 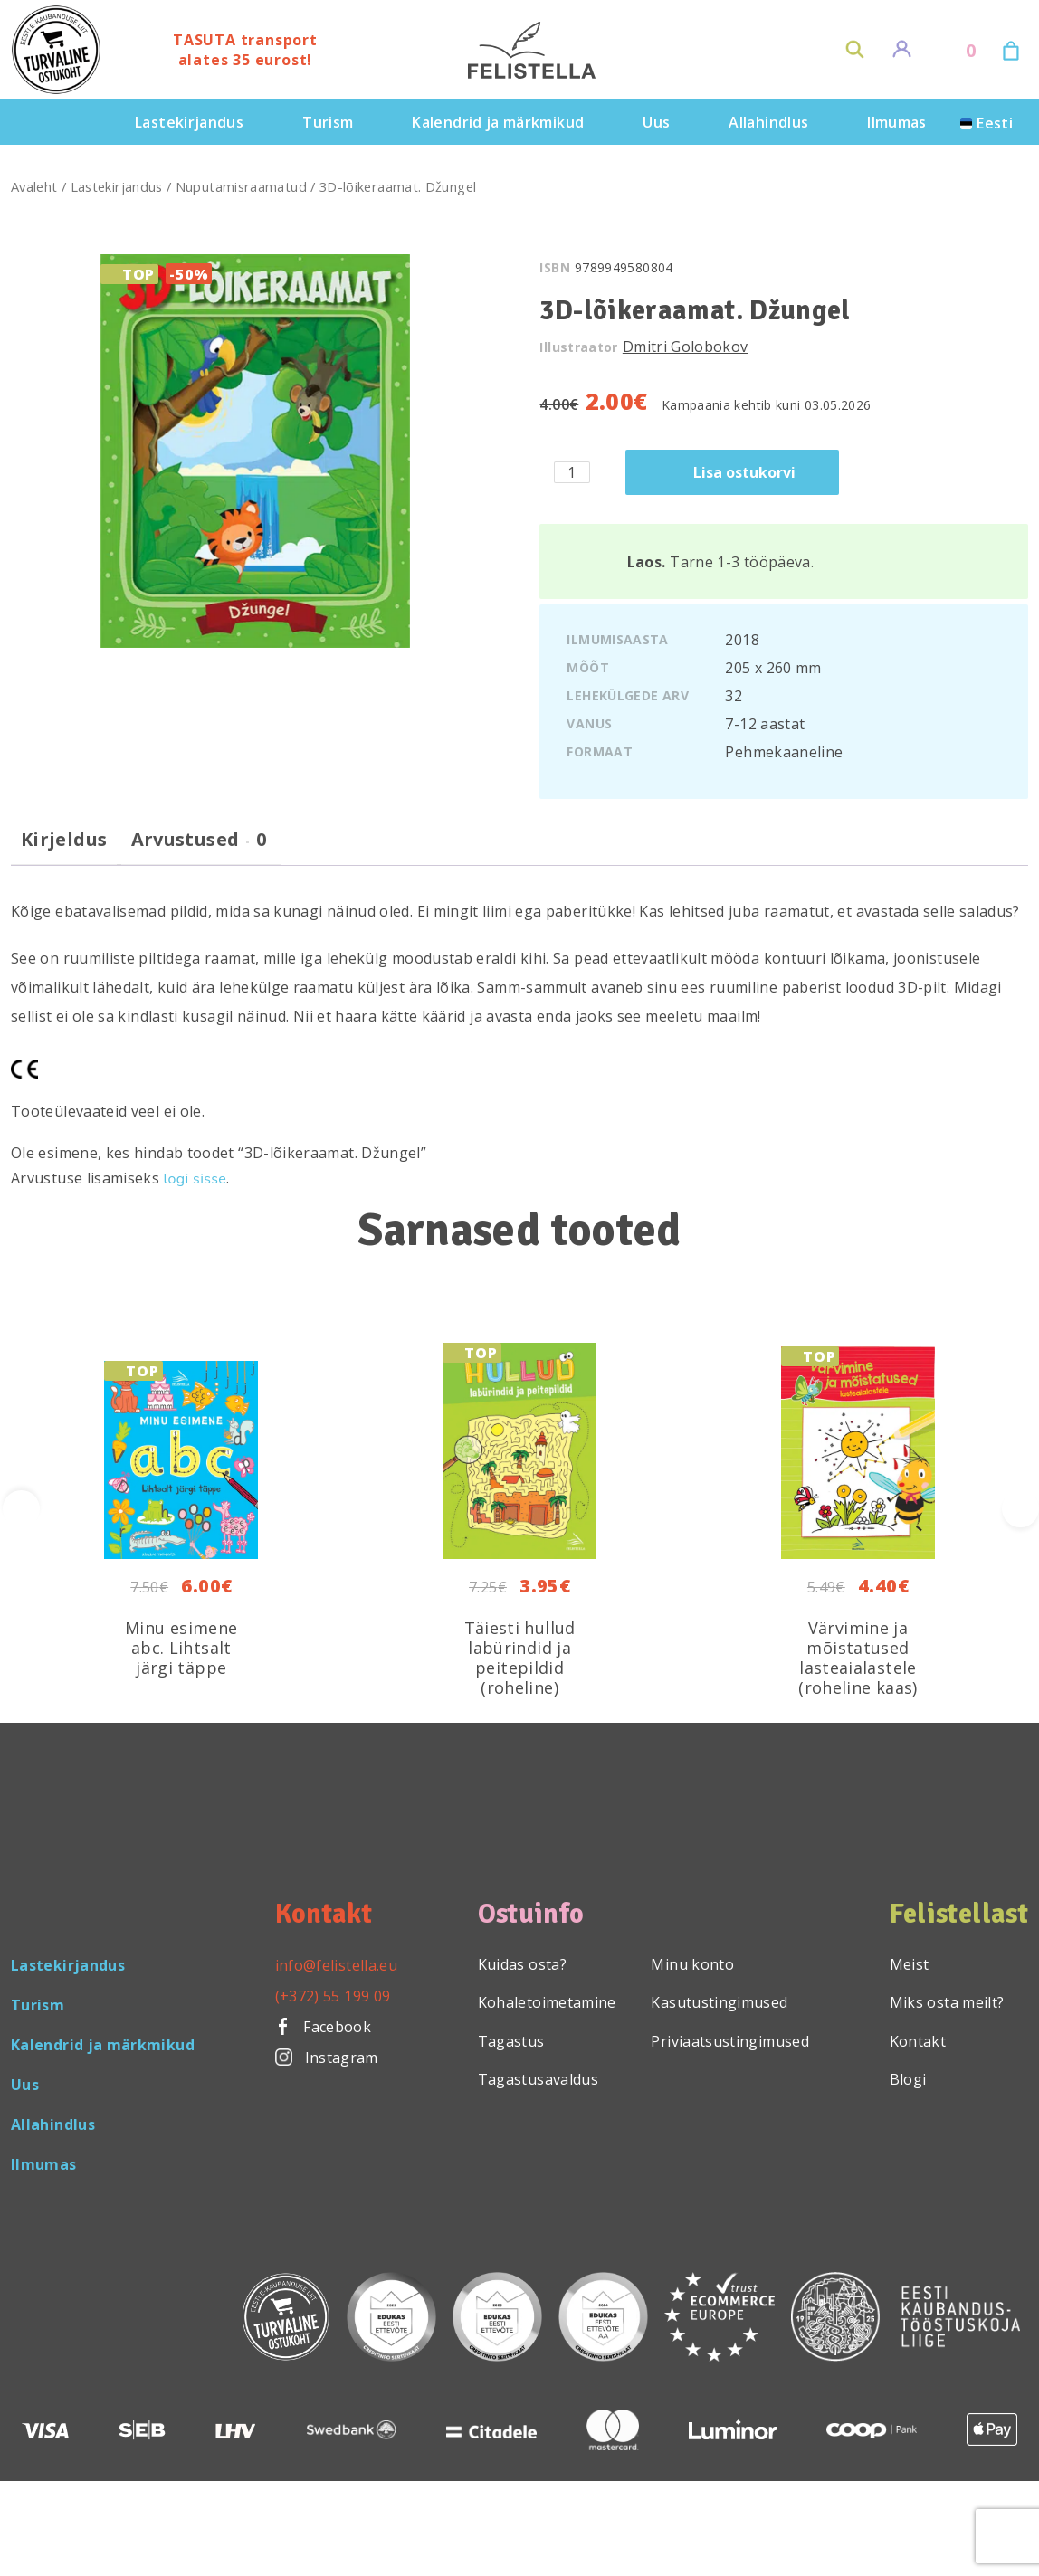 I want to click on Tagastusavaldus, so click(x=538, y=2079).